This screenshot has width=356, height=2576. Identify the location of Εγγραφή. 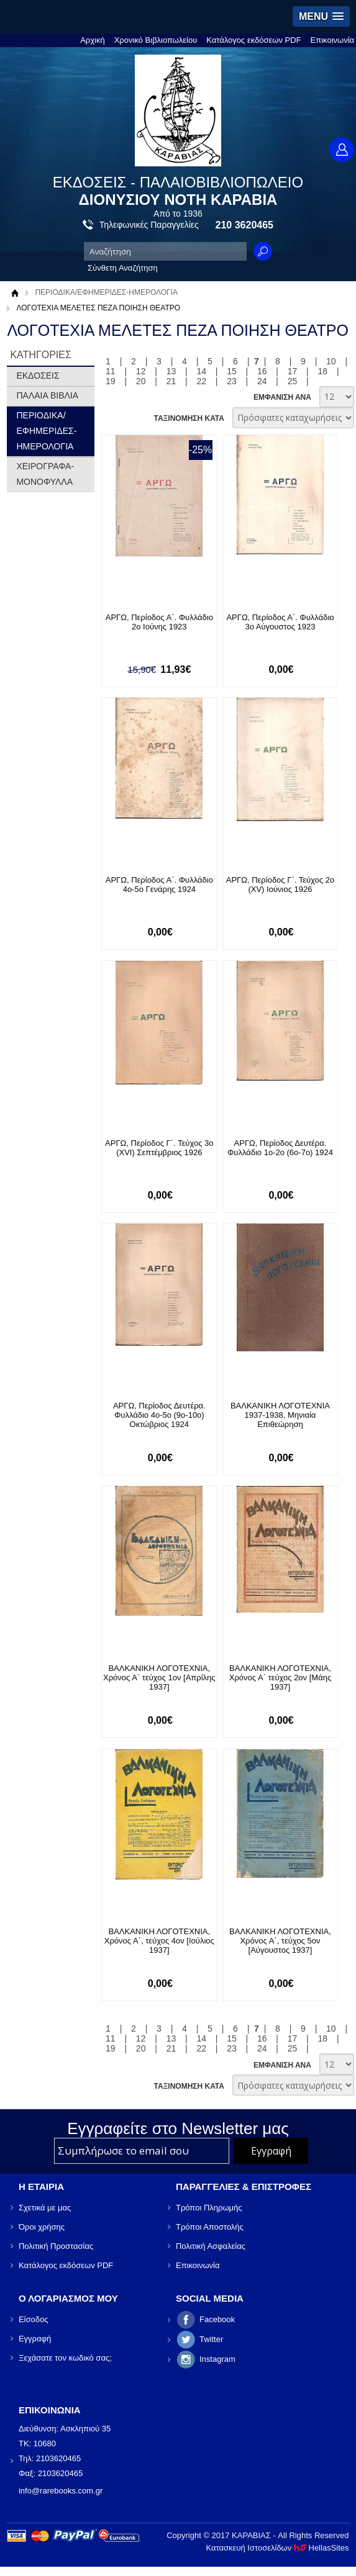
(35, 2338).